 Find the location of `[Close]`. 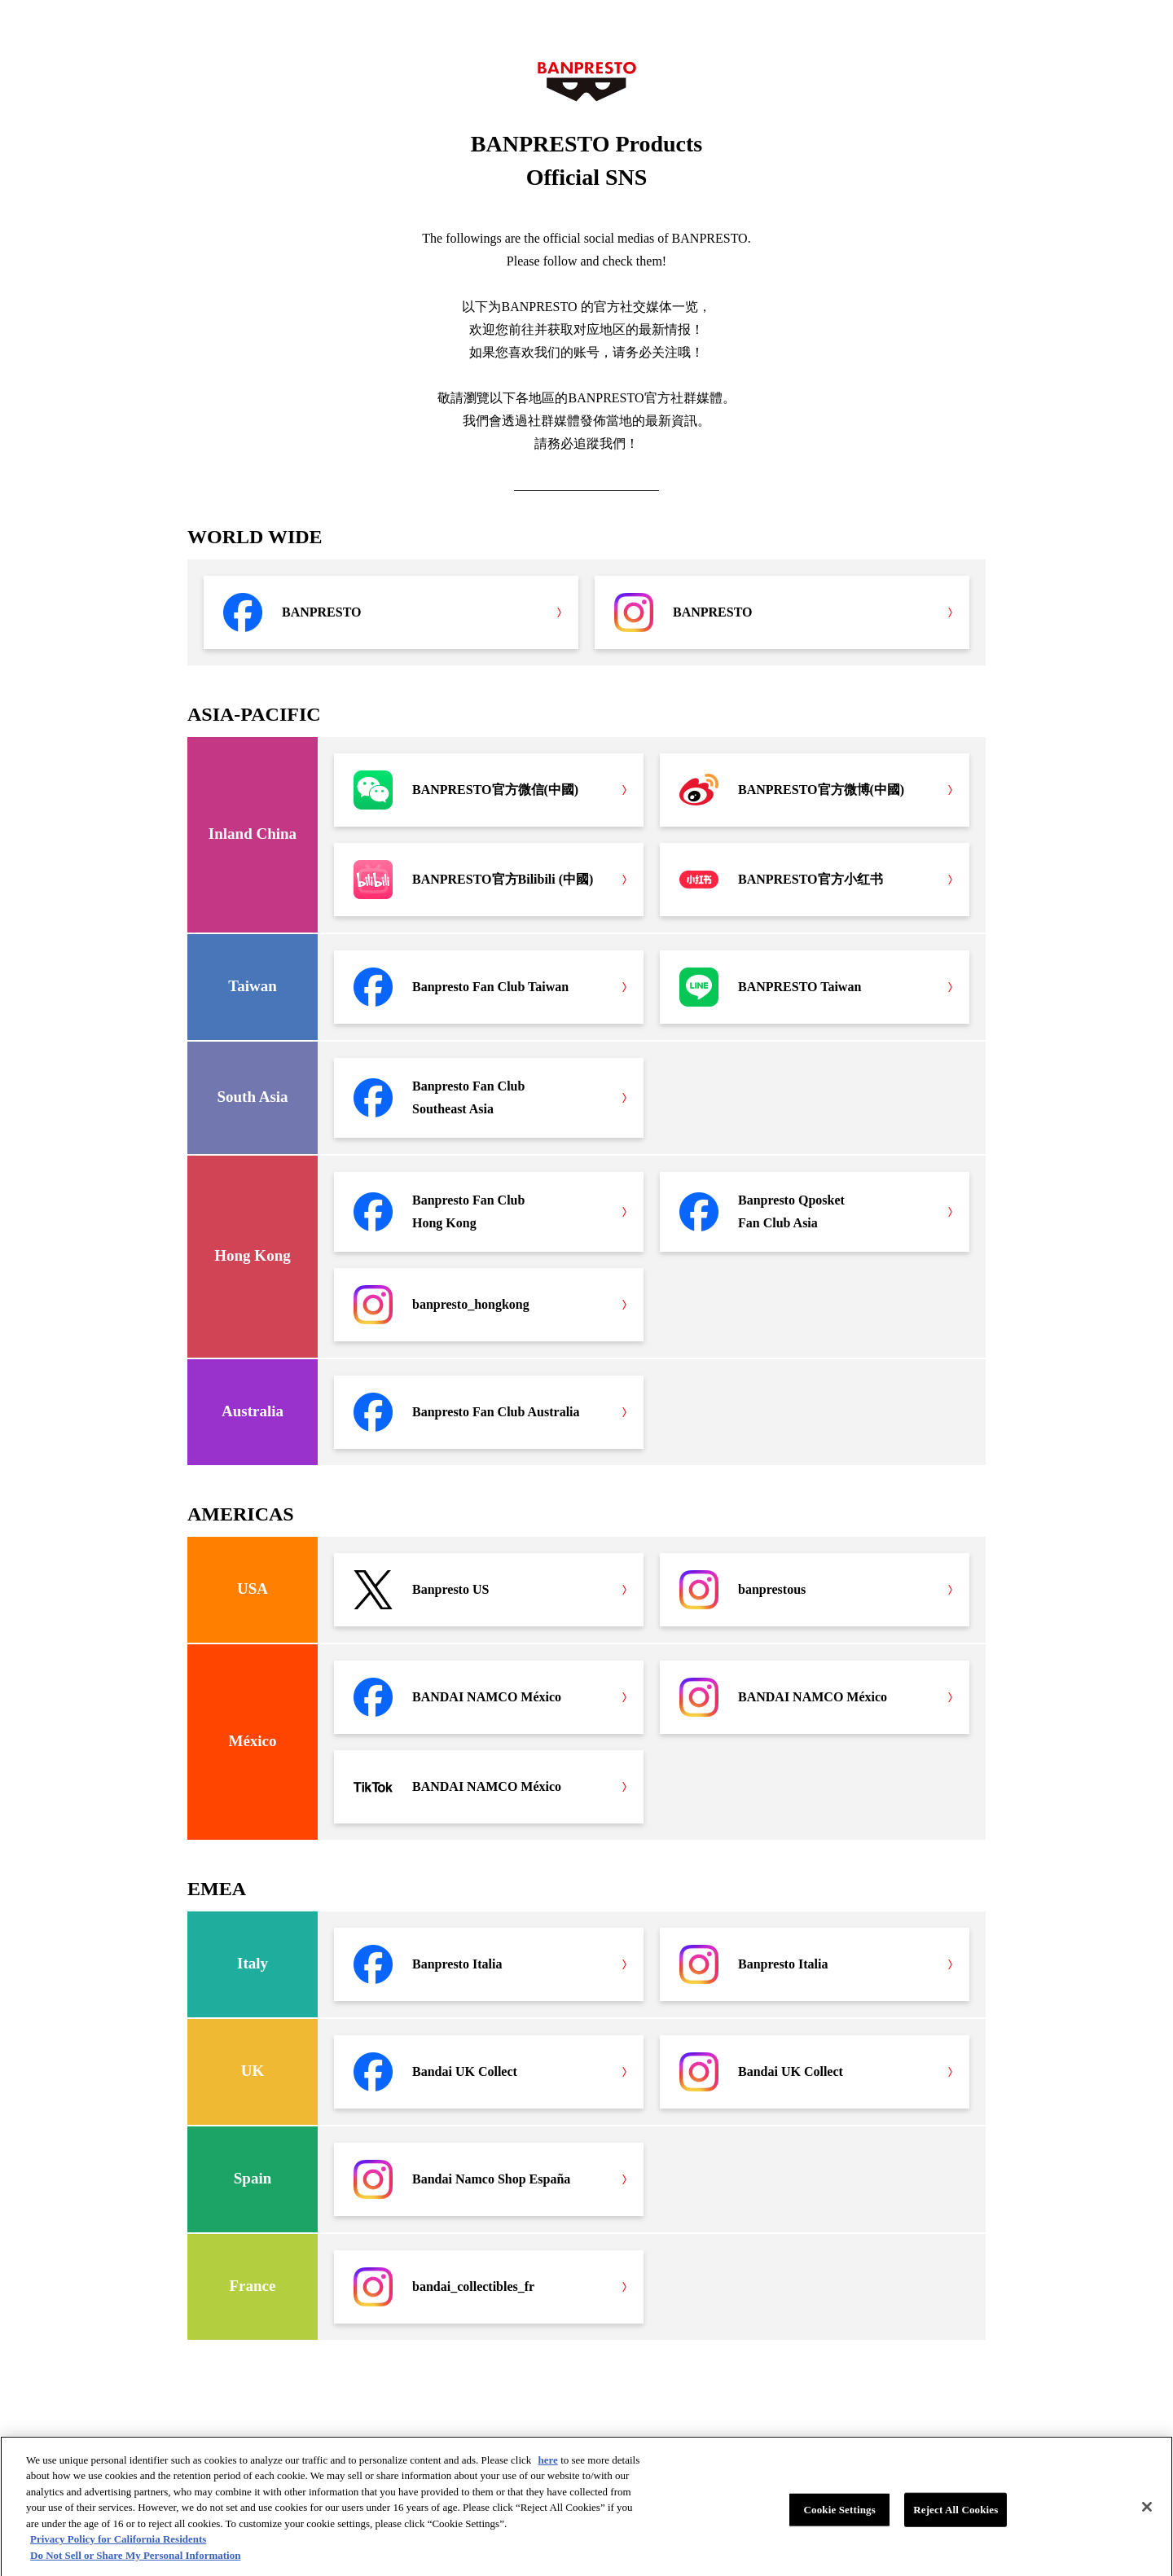

[Close] is located at coordinates (1147, 2514).